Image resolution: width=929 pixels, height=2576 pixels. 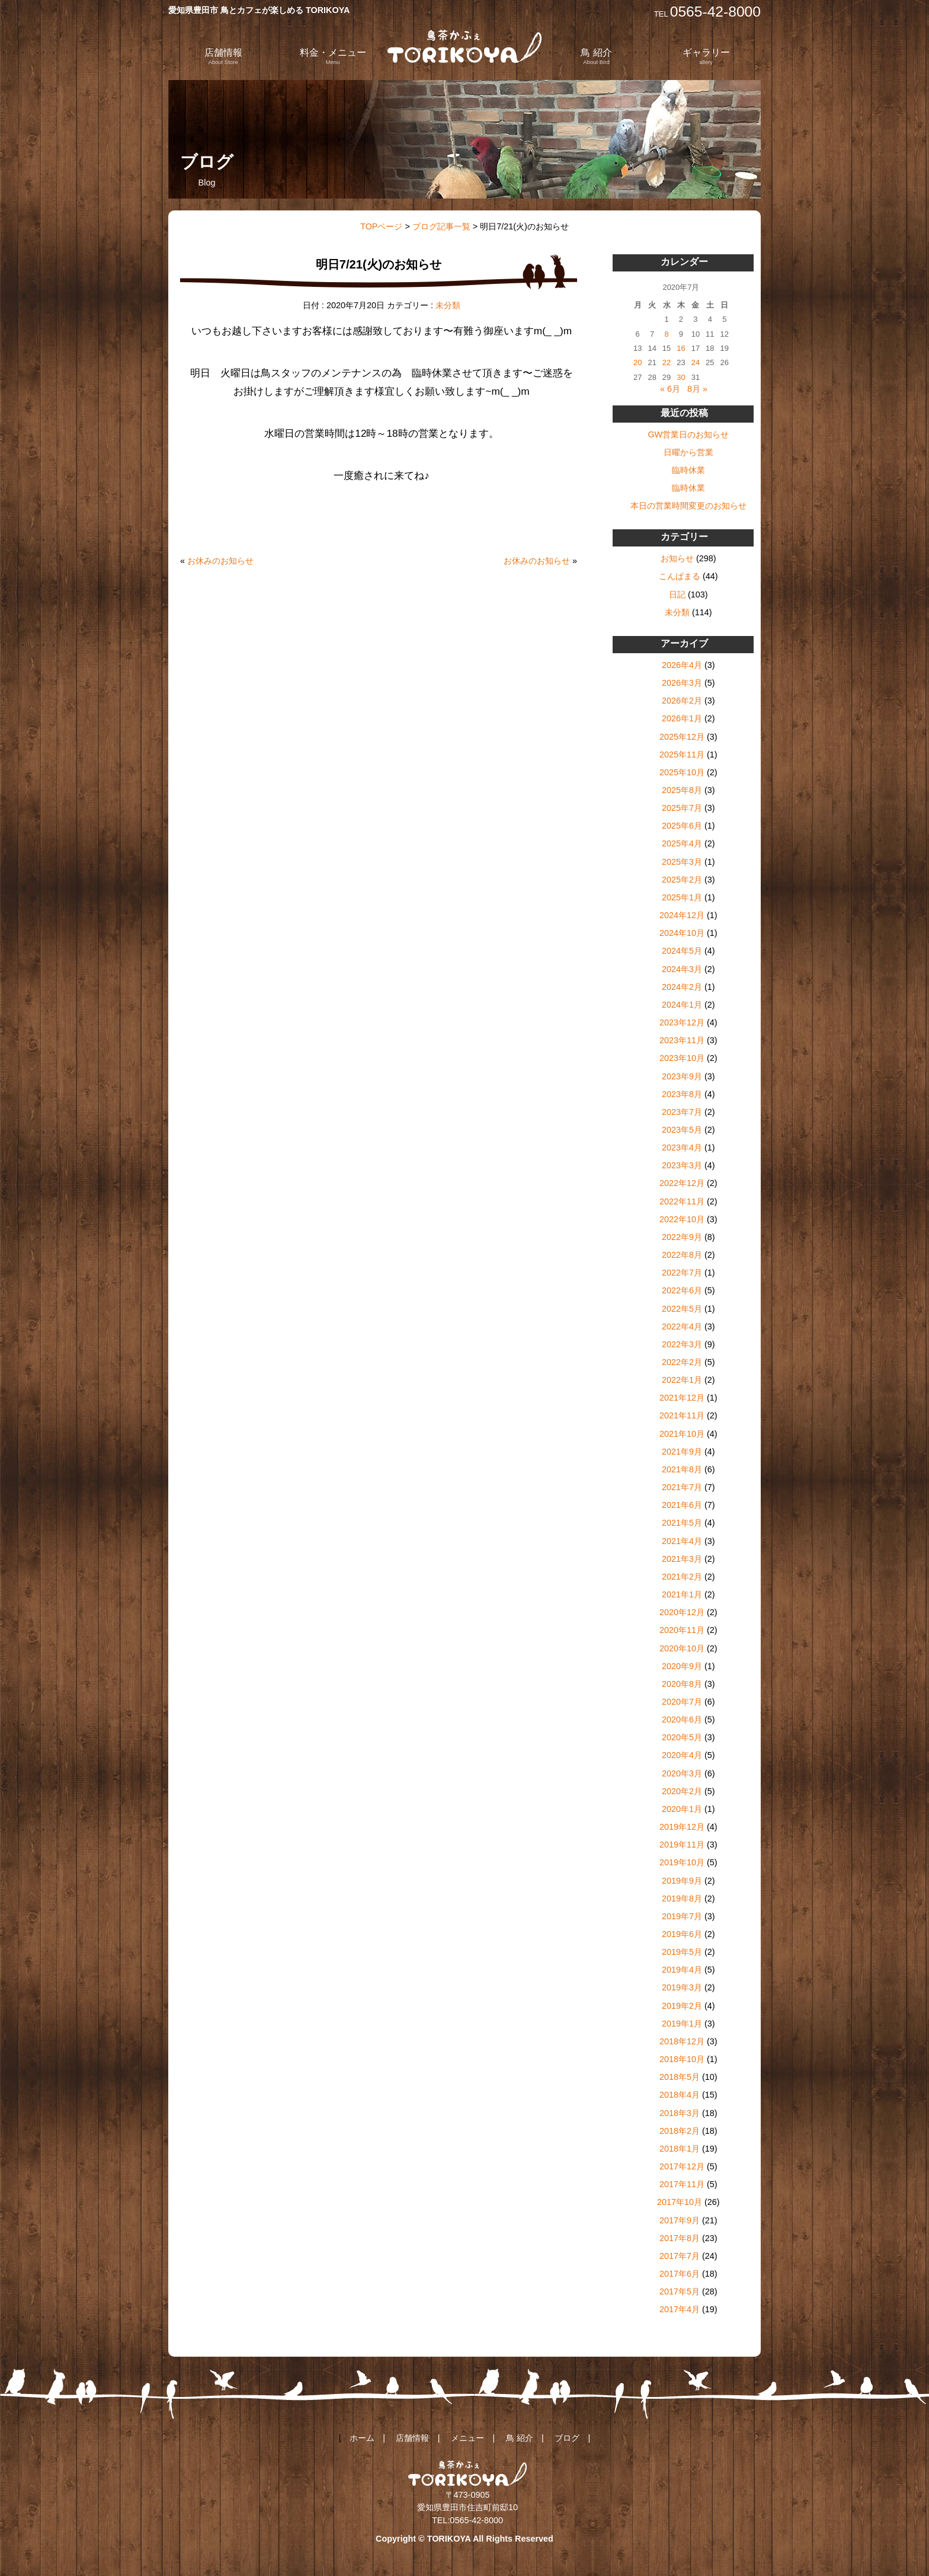 I want to click on 2020年2月, so click(x=682, y=1791).